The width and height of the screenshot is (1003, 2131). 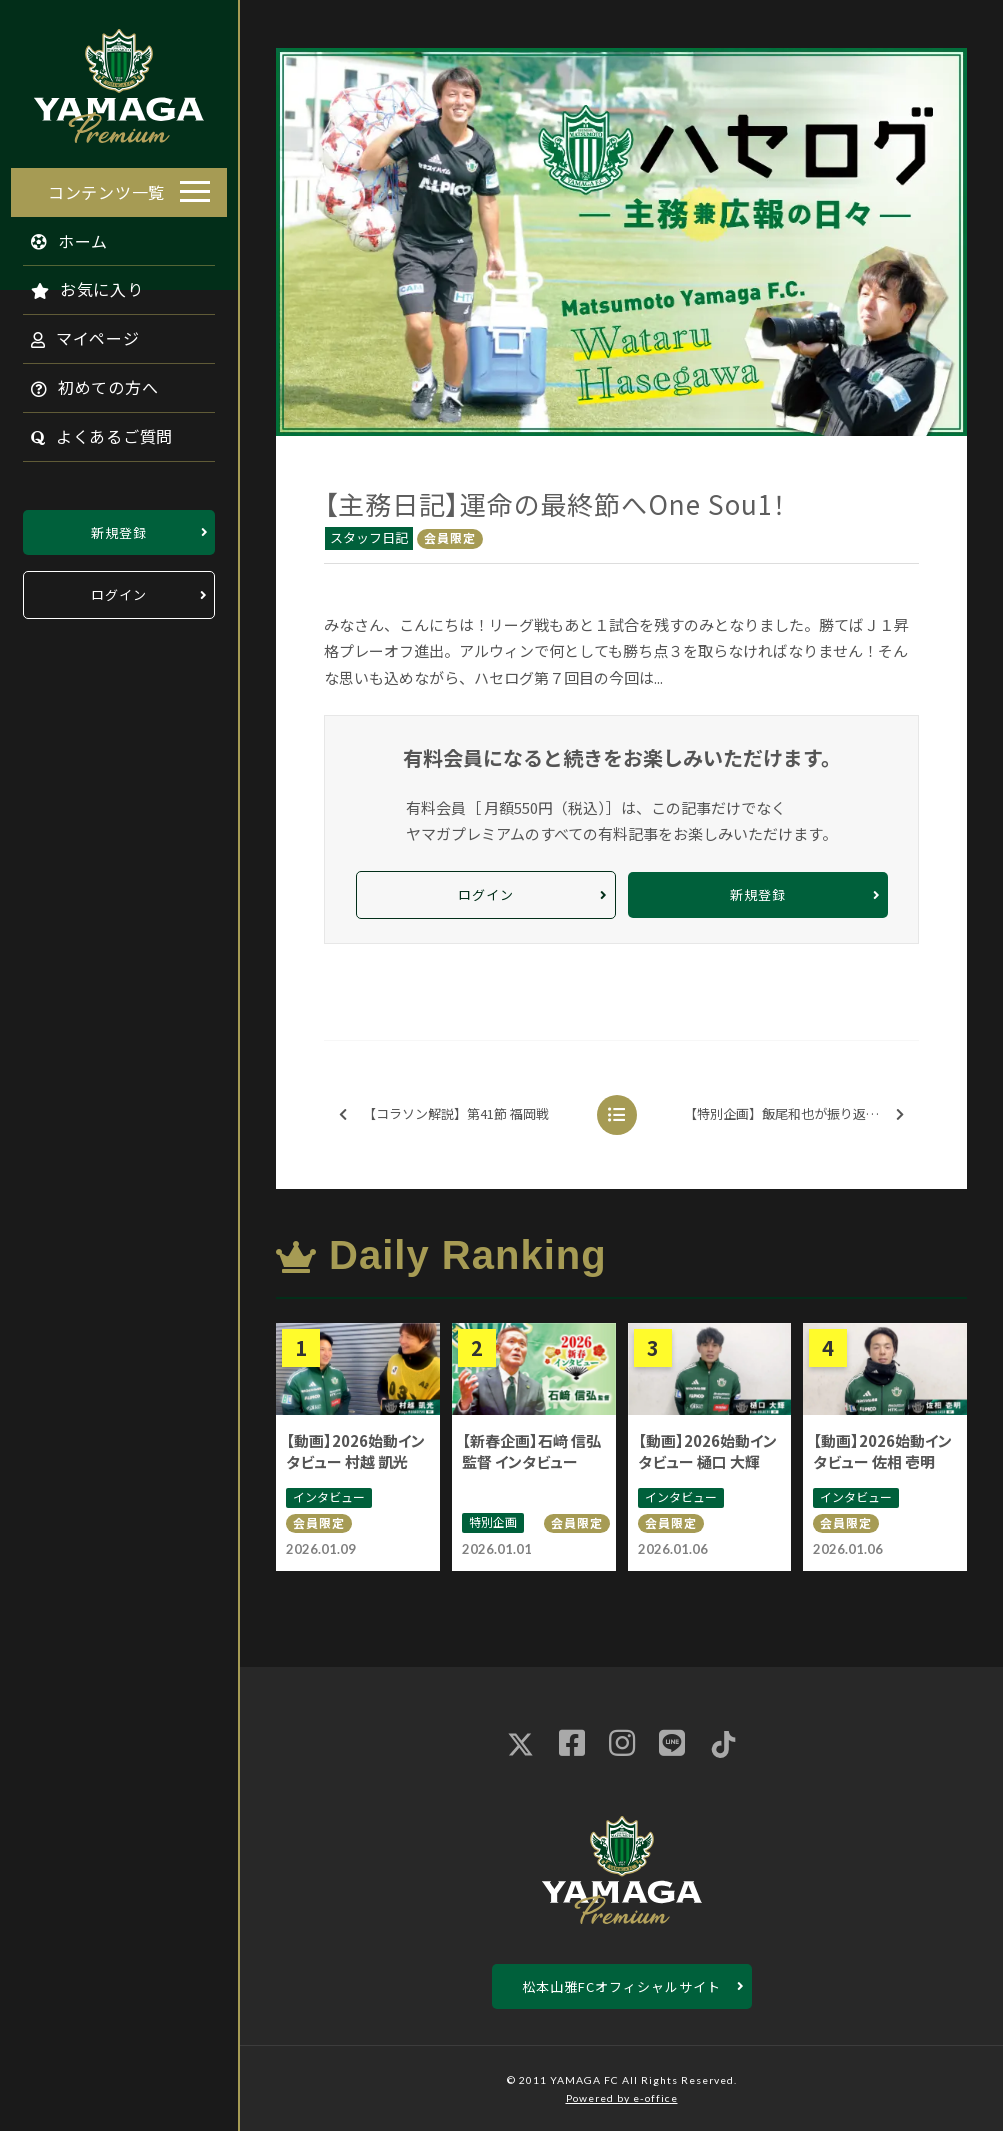 I want to click on 【特別企画】飯尾和也が振り返る 最終節のドラマ ※無料配信, so click(x=800, y=1114).